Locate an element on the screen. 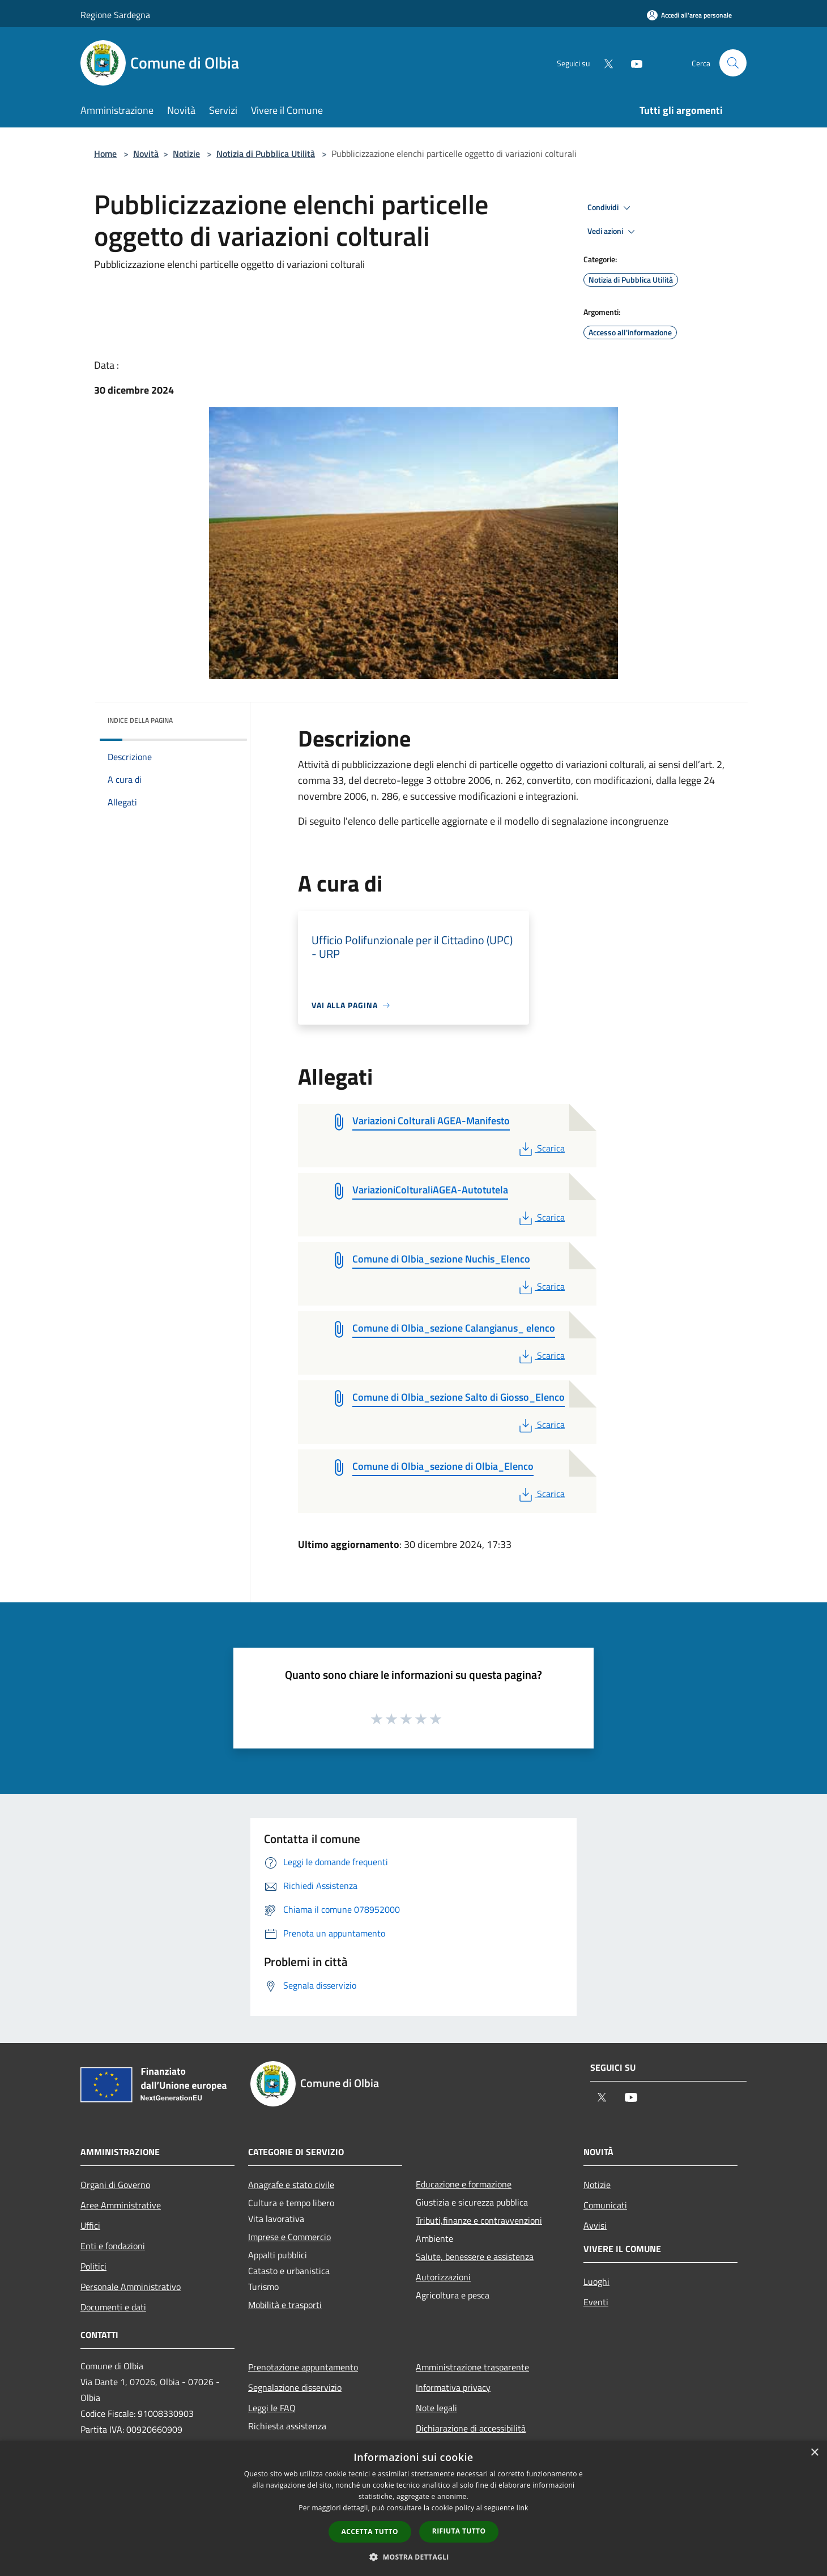 This screenshot has height=2576, width=827. Salute, benessere e assistenza is located at coordinates (475, 2256).